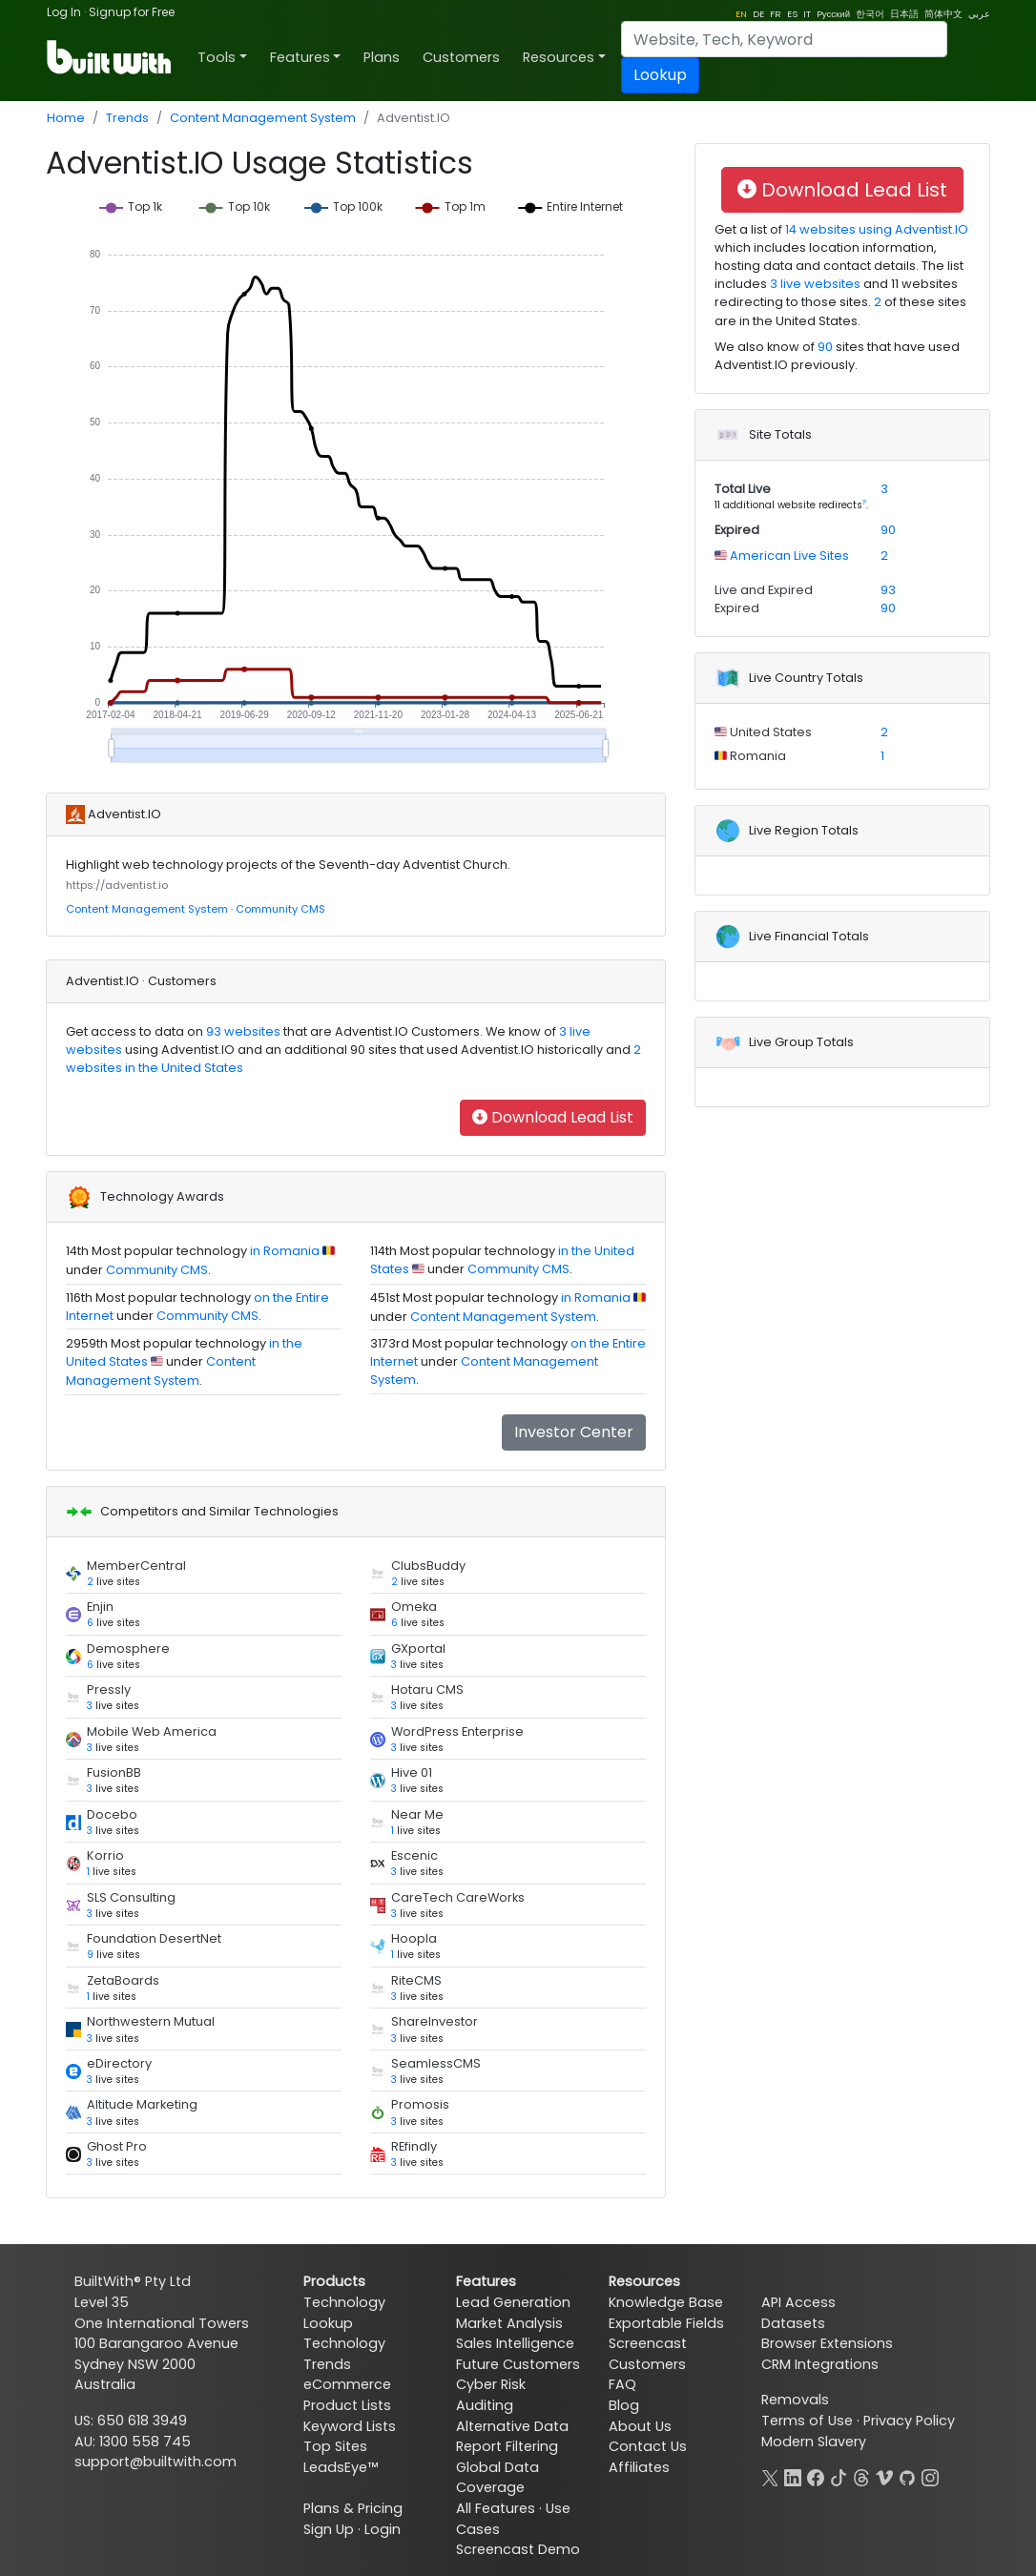  Describe the element at coordinates (353, 2508) in the screenshot. I see `Plans & Pricing` at that location.